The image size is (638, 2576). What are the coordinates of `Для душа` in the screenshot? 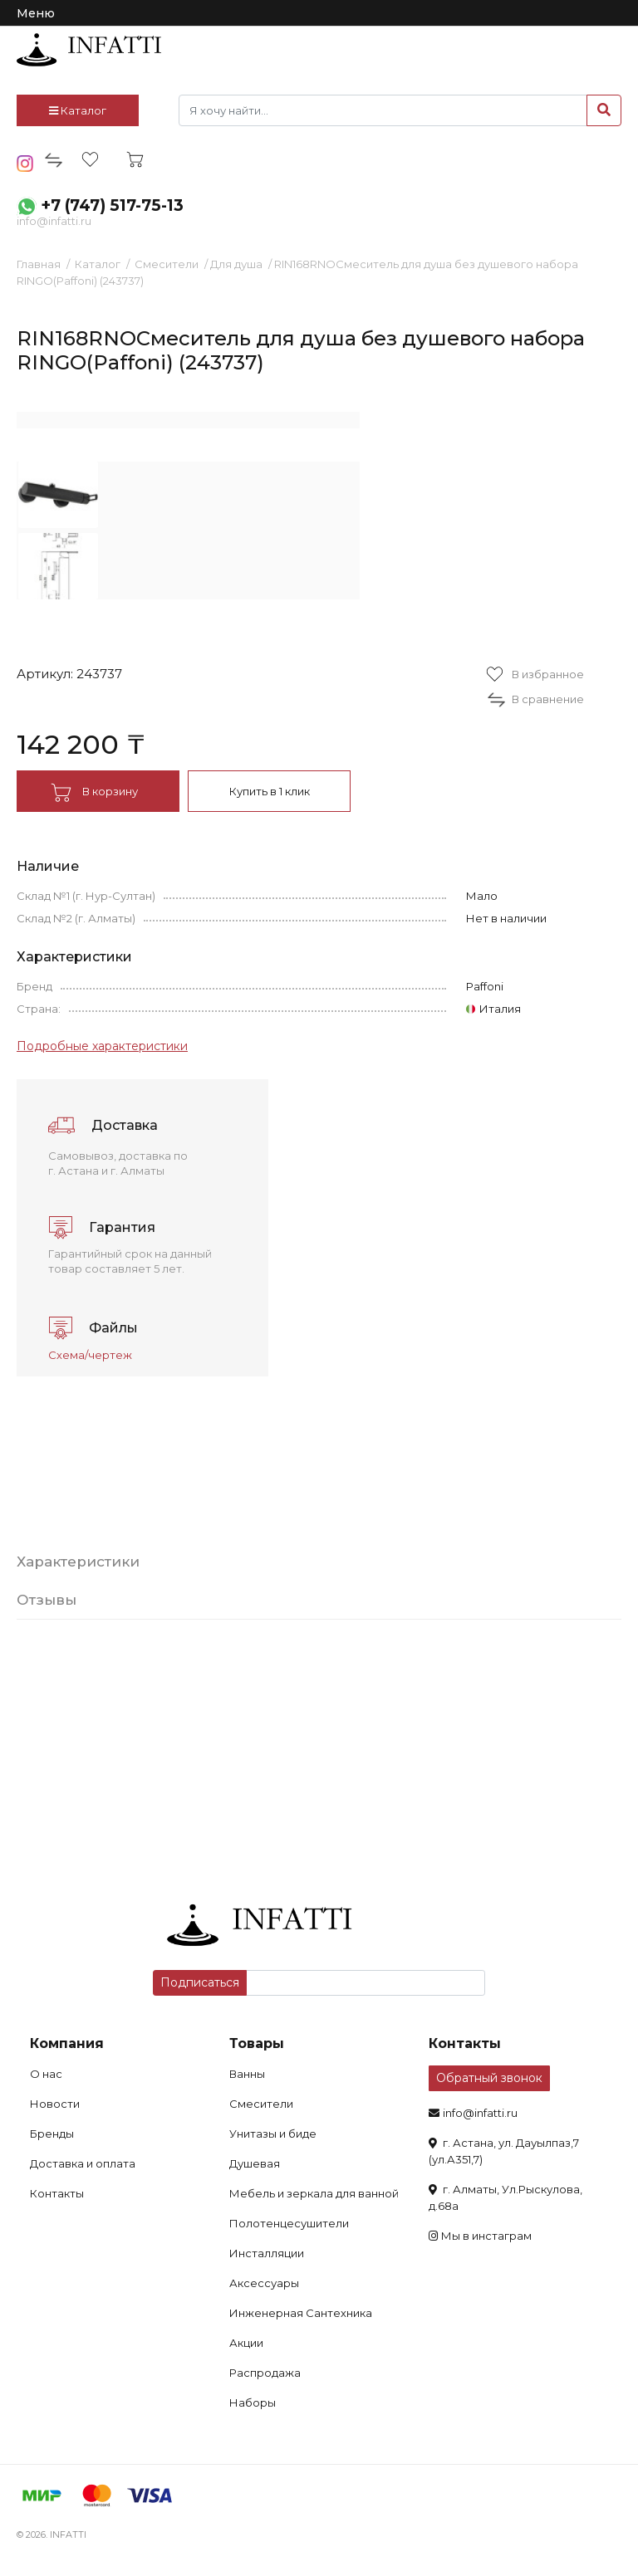 It's located at (236, 264).